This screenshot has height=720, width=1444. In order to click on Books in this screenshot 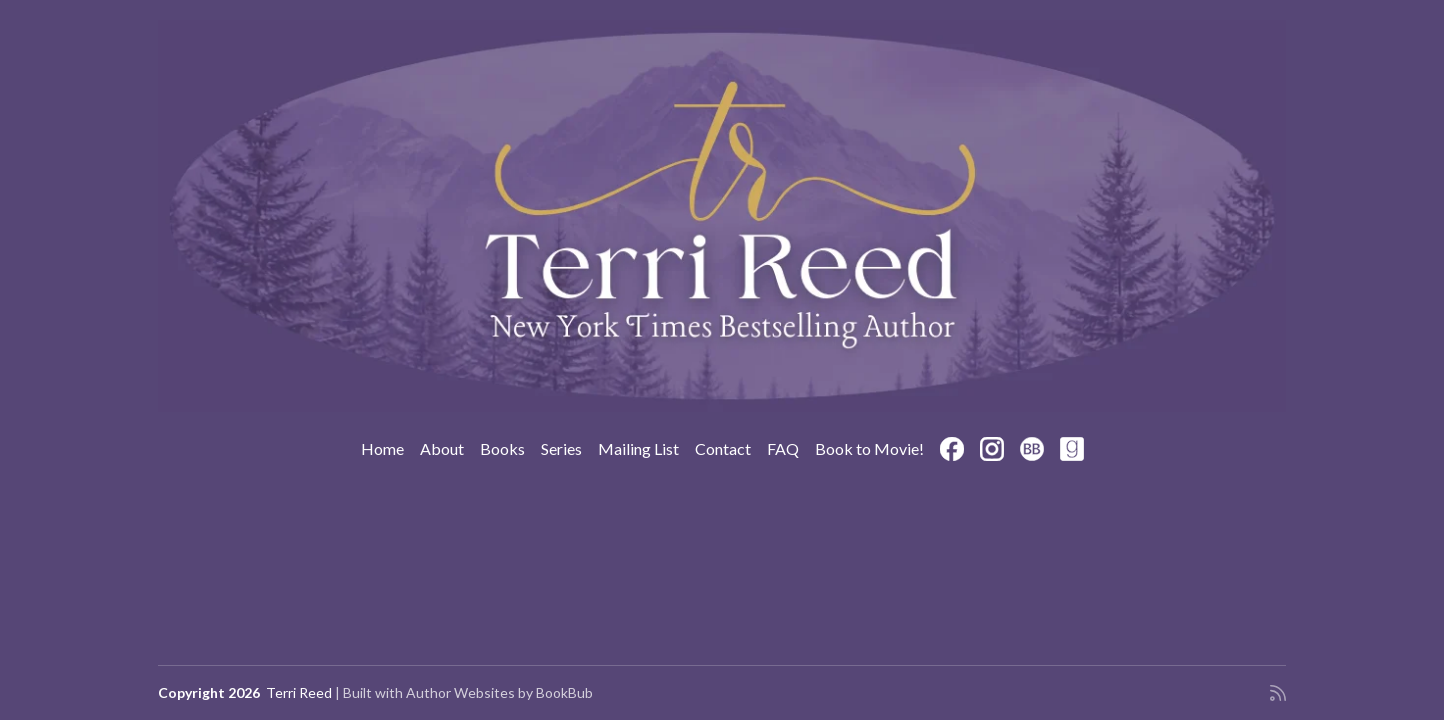, I will do `click(502, 448)`.